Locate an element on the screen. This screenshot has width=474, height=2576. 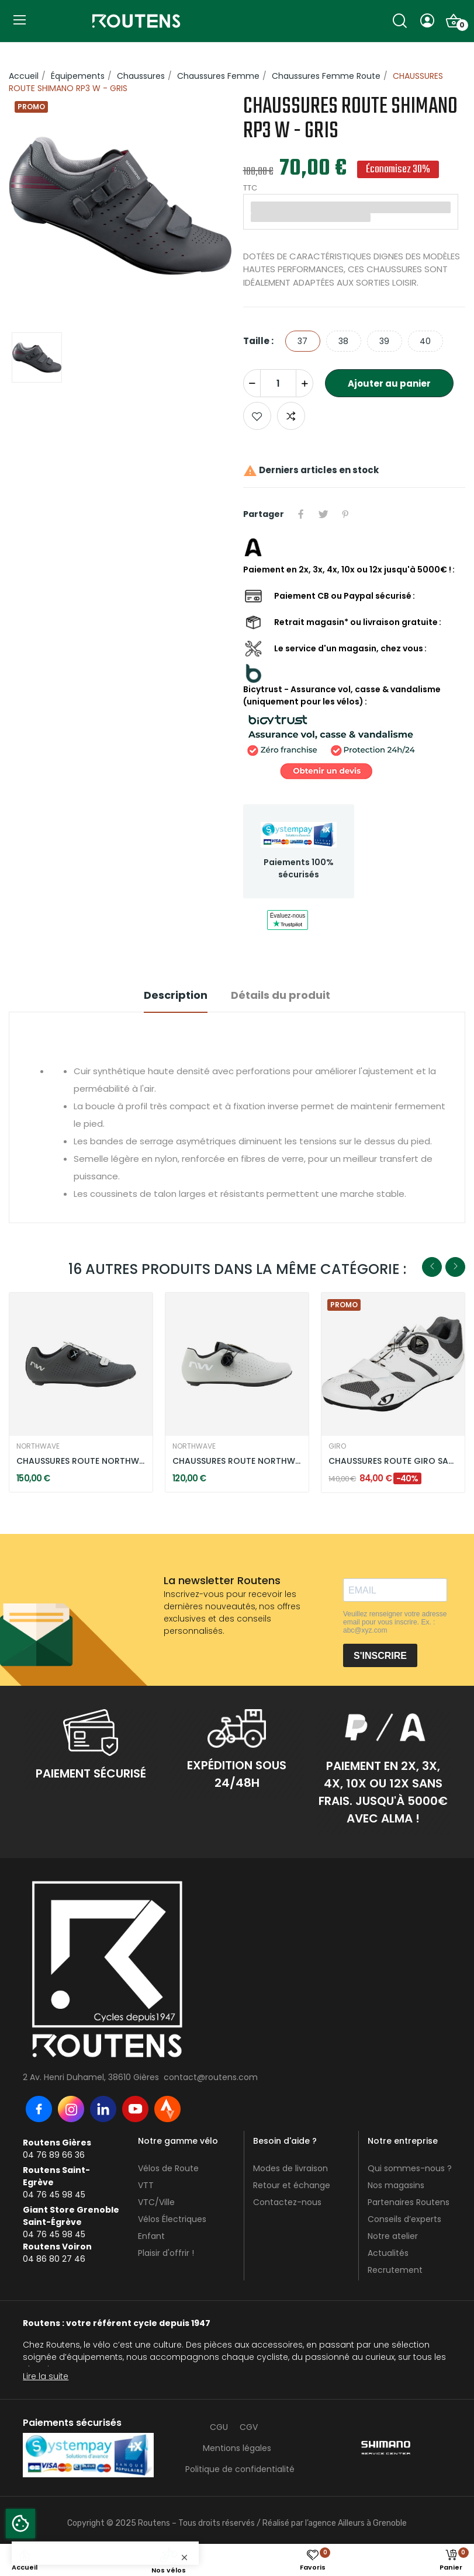
CHAUSSURES ROUTE NORTHWAVE TYPHOON GRIS is located at coordinates (81, 1461).